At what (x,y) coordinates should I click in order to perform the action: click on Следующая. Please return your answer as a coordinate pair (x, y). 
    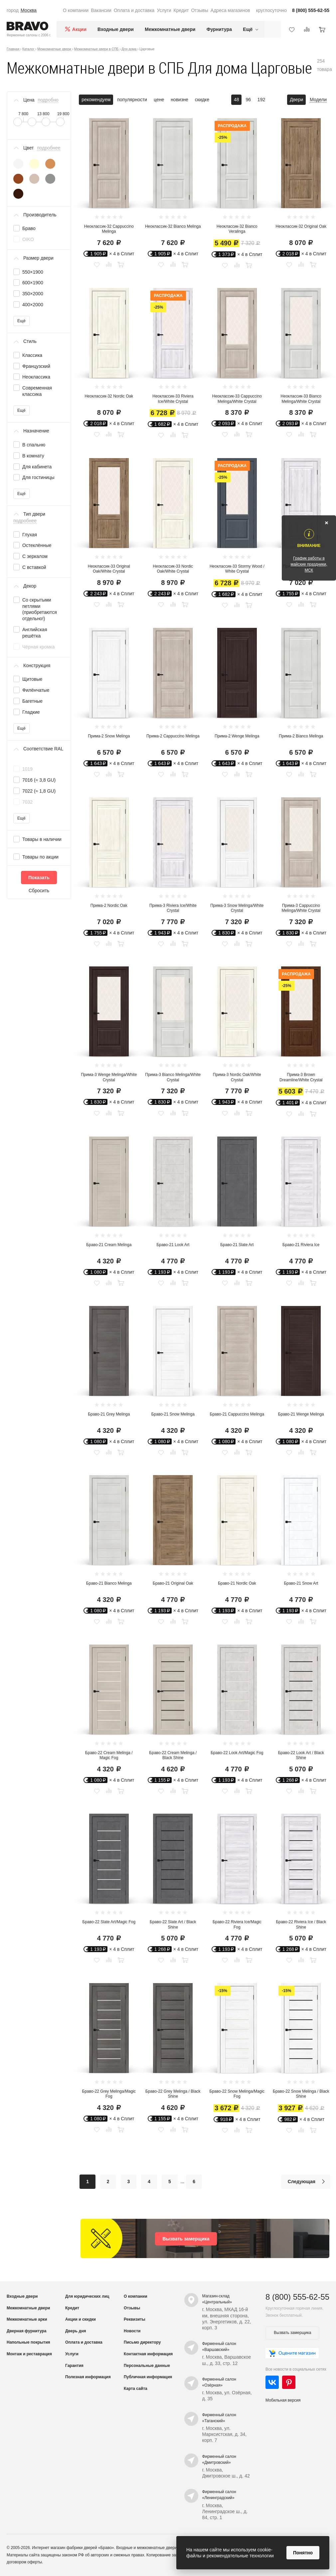
    Looking at the image, I should click on (308, 2181).